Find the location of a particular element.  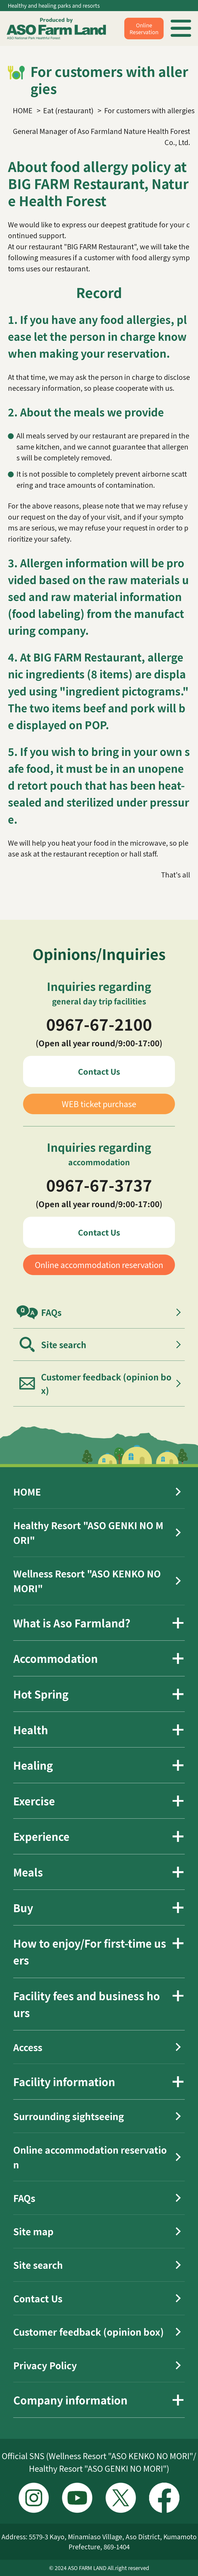

Access is located at coordinates (27, 2047).